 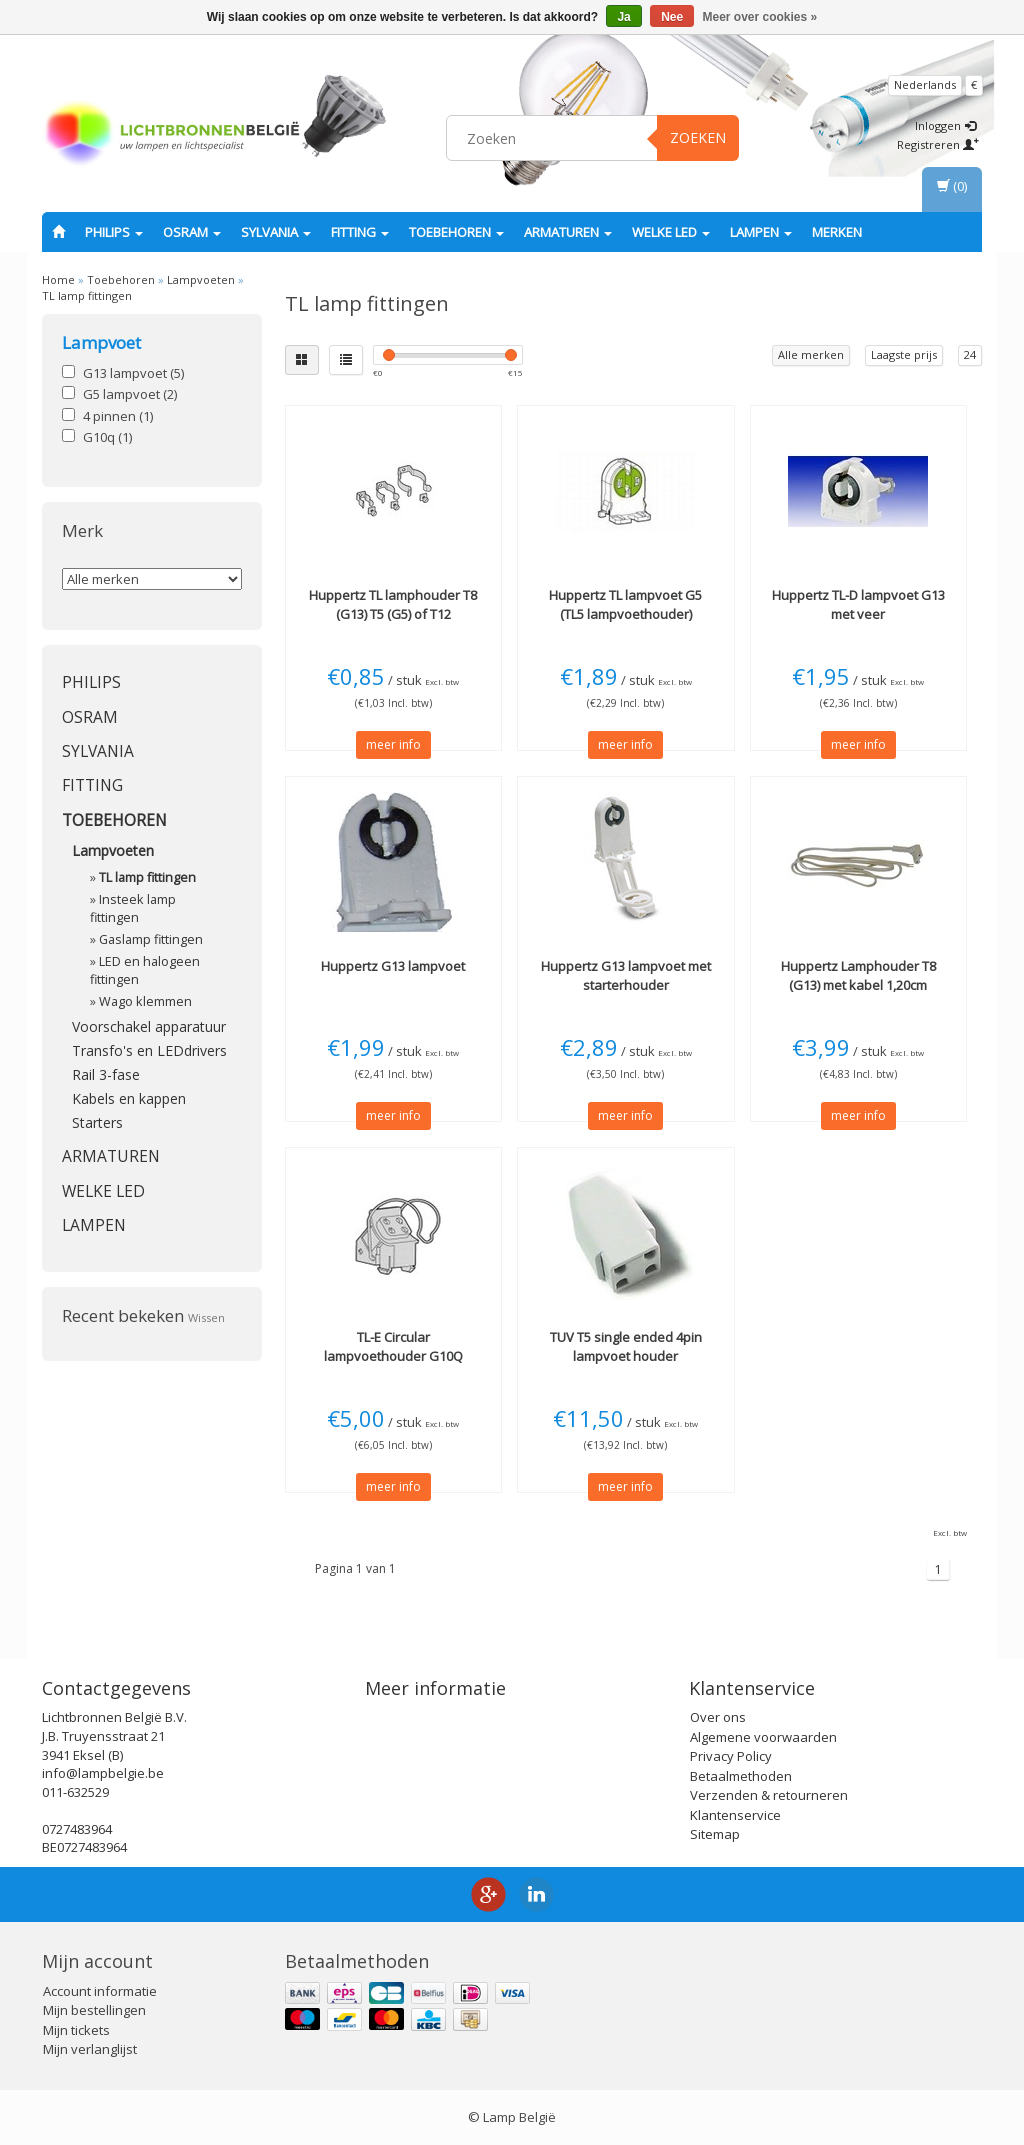 I want to click on SYLVANIA, so click(x=276, y=232).